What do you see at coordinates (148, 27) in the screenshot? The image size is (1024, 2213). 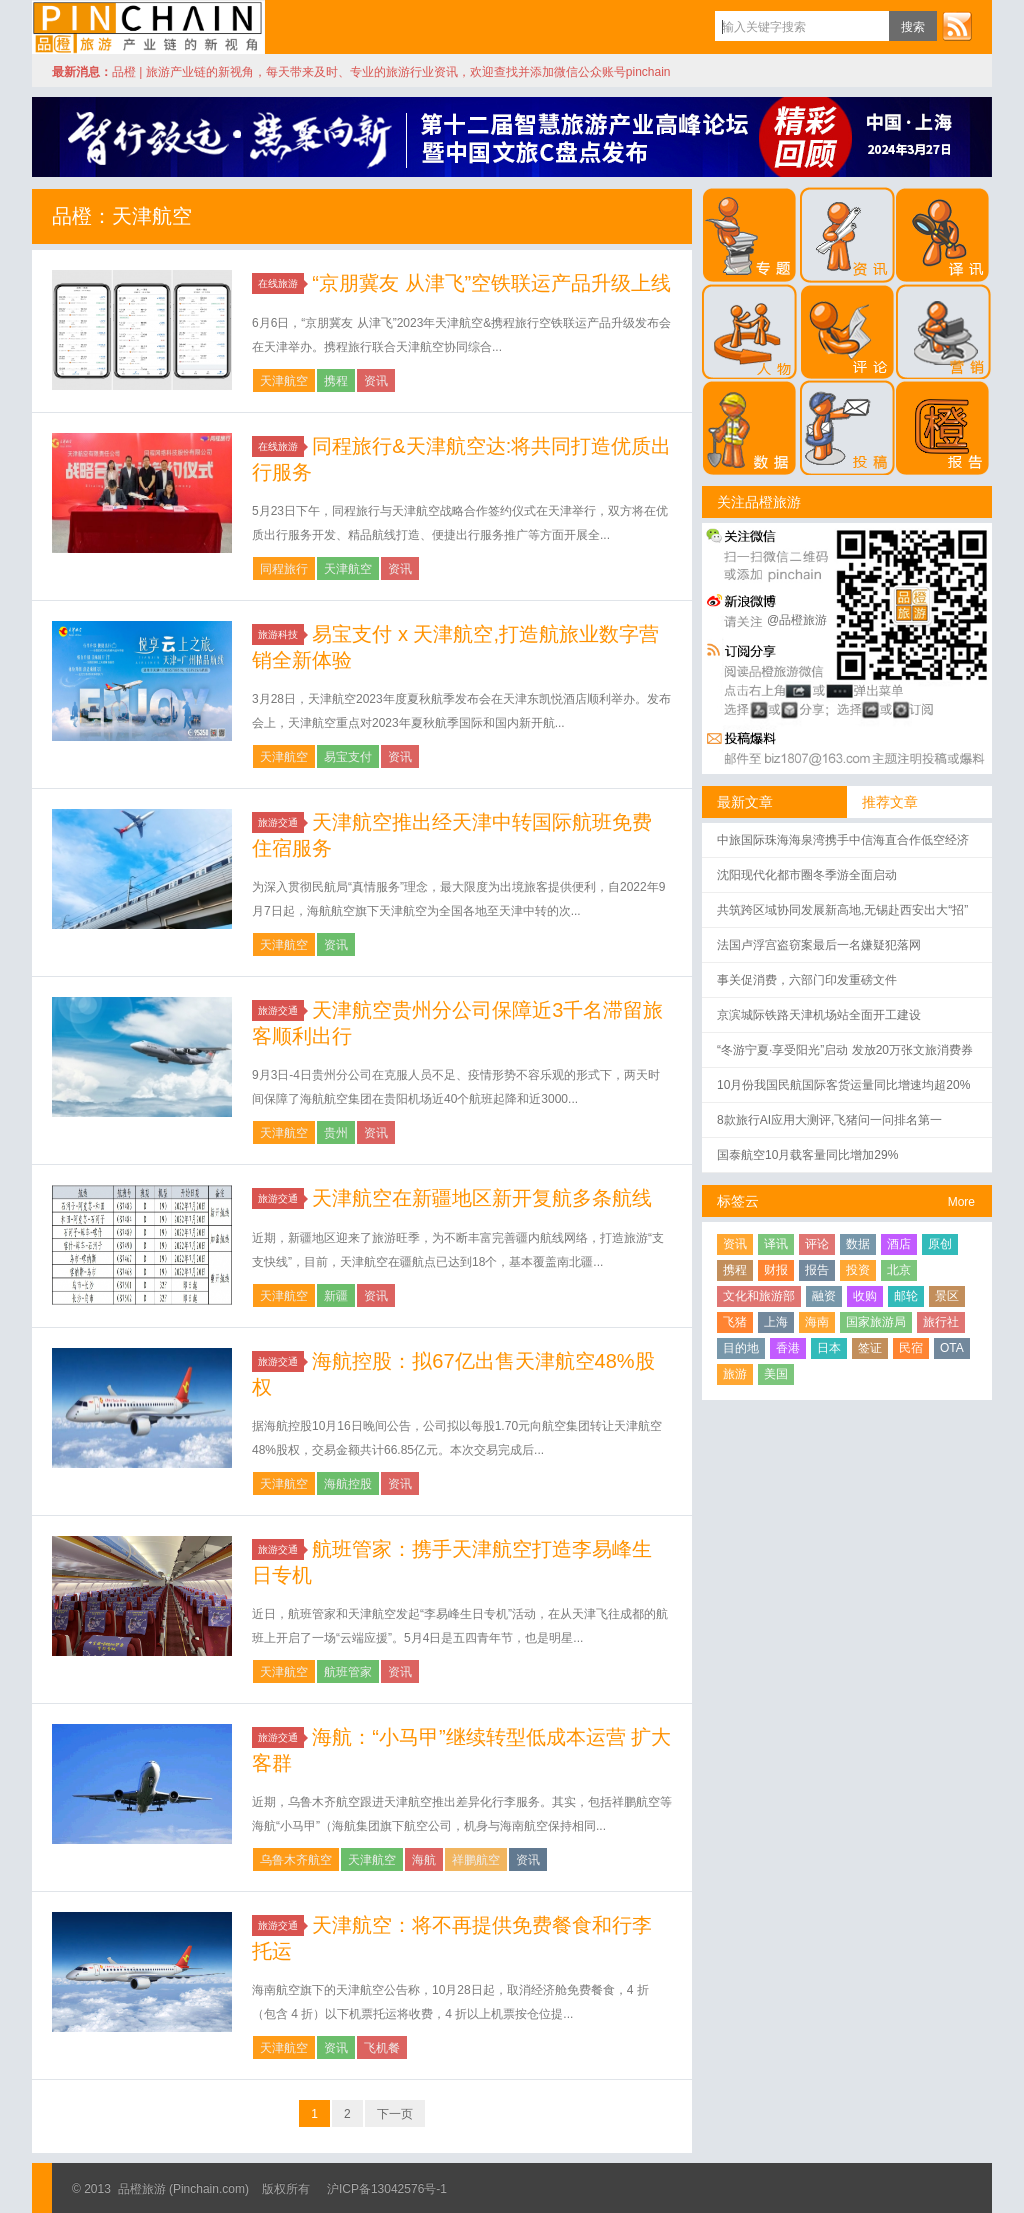 I see `品橙旅游` at bounding box center [148, 27].